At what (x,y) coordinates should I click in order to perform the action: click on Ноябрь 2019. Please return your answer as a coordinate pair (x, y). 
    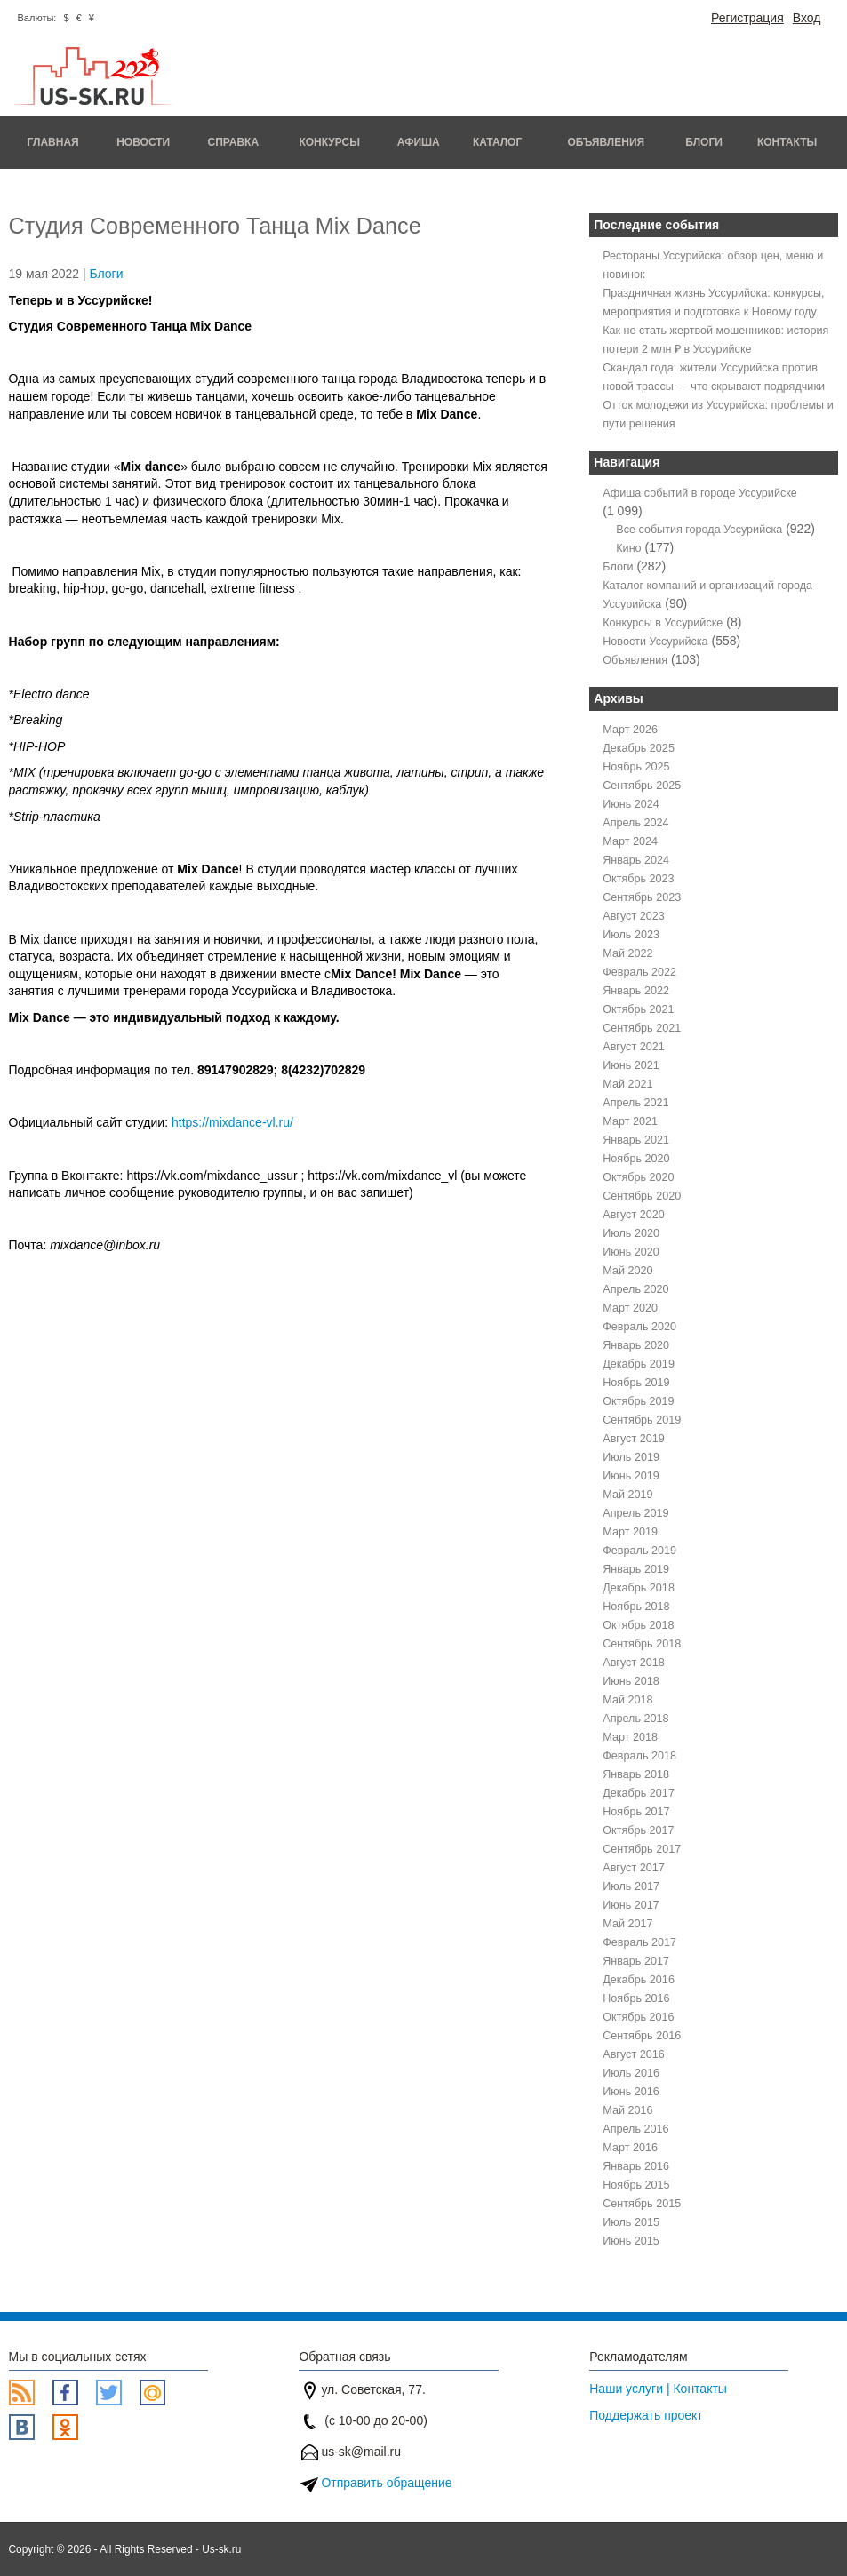
    Looking at the image, I should click on (636, 1382).